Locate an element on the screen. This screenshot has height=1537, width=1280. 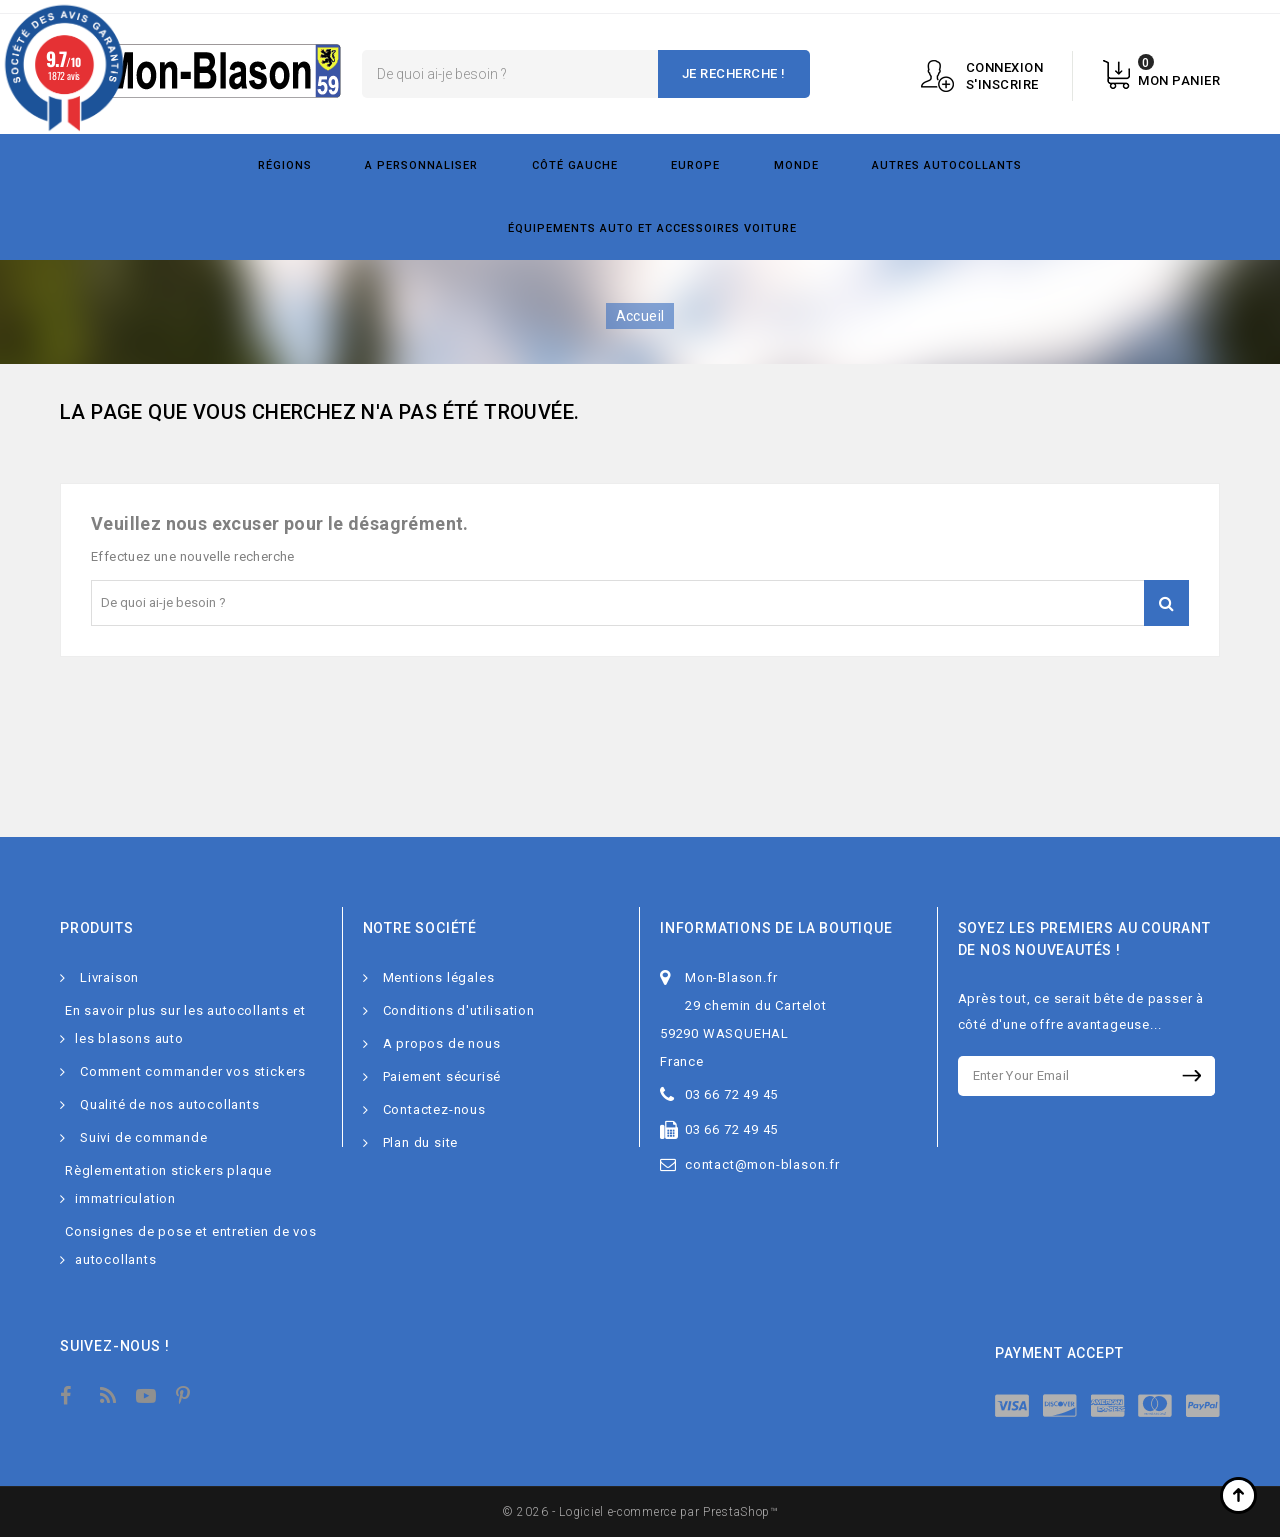
© 2026 - Logiciel e-commerce par PrestaShop™ is located at coordinates (640, 1512).